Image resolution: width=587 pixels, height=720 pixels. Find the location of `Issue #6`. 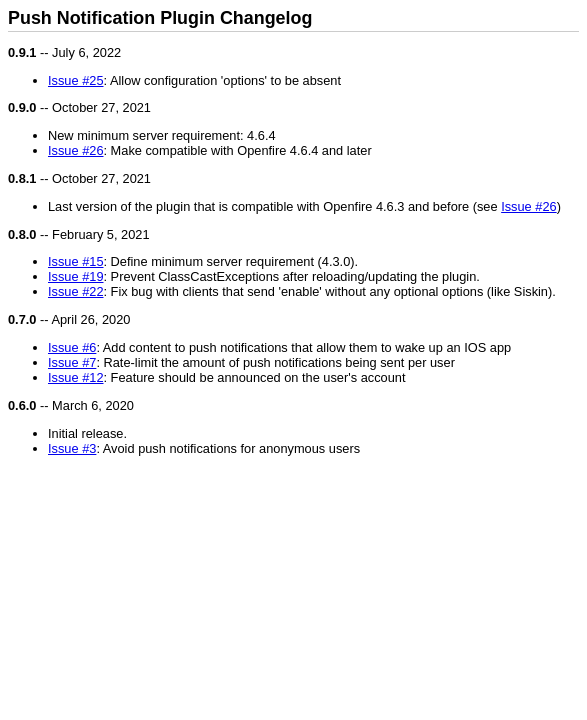

Issue #6 is located at coordinates (72, 347).